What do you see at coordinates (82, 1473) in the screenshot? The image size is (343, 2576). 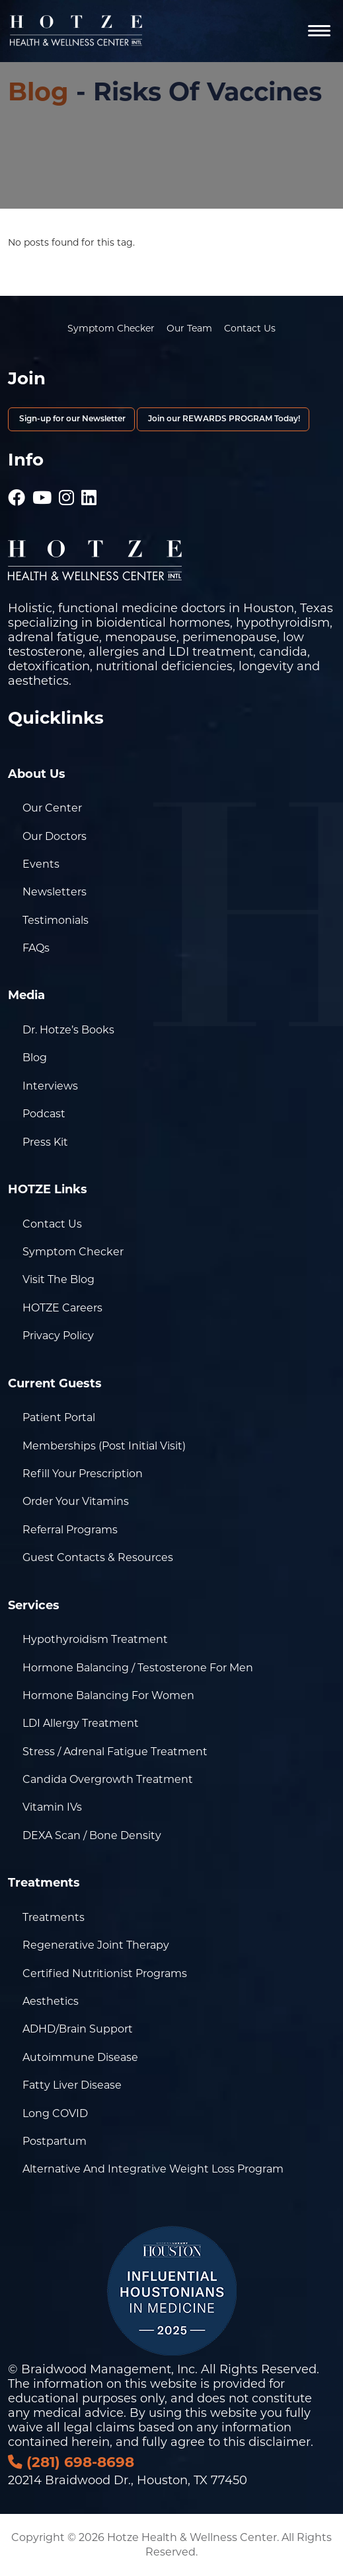 I see `Refill Your Prescription` at bounding box center [82, 1473].